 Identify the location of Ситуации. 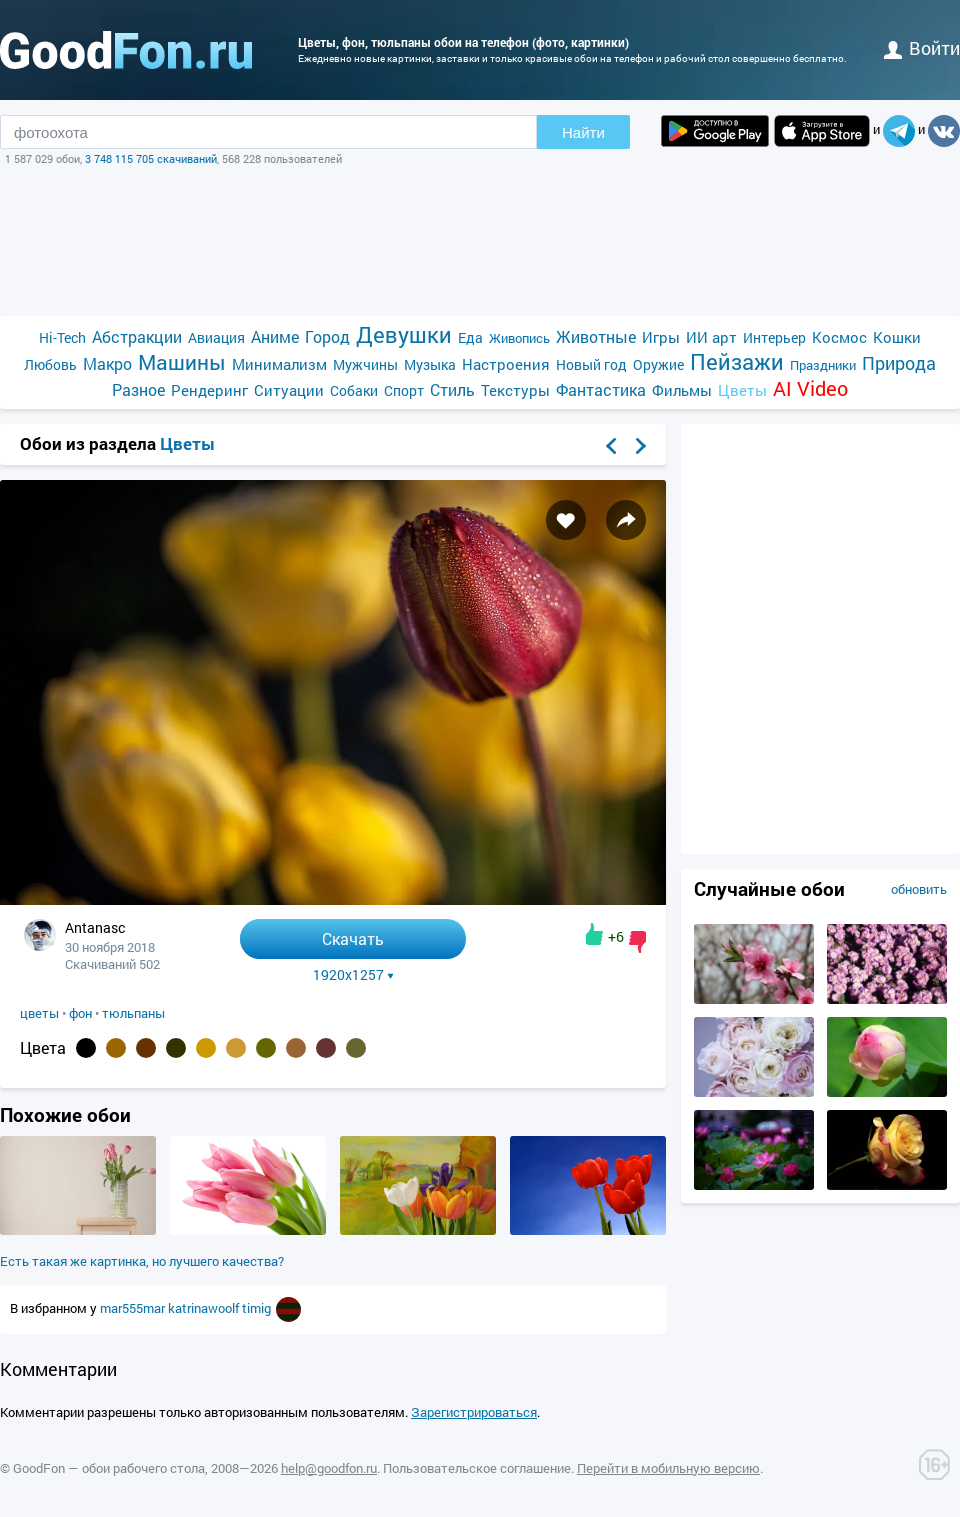
(289, 390).